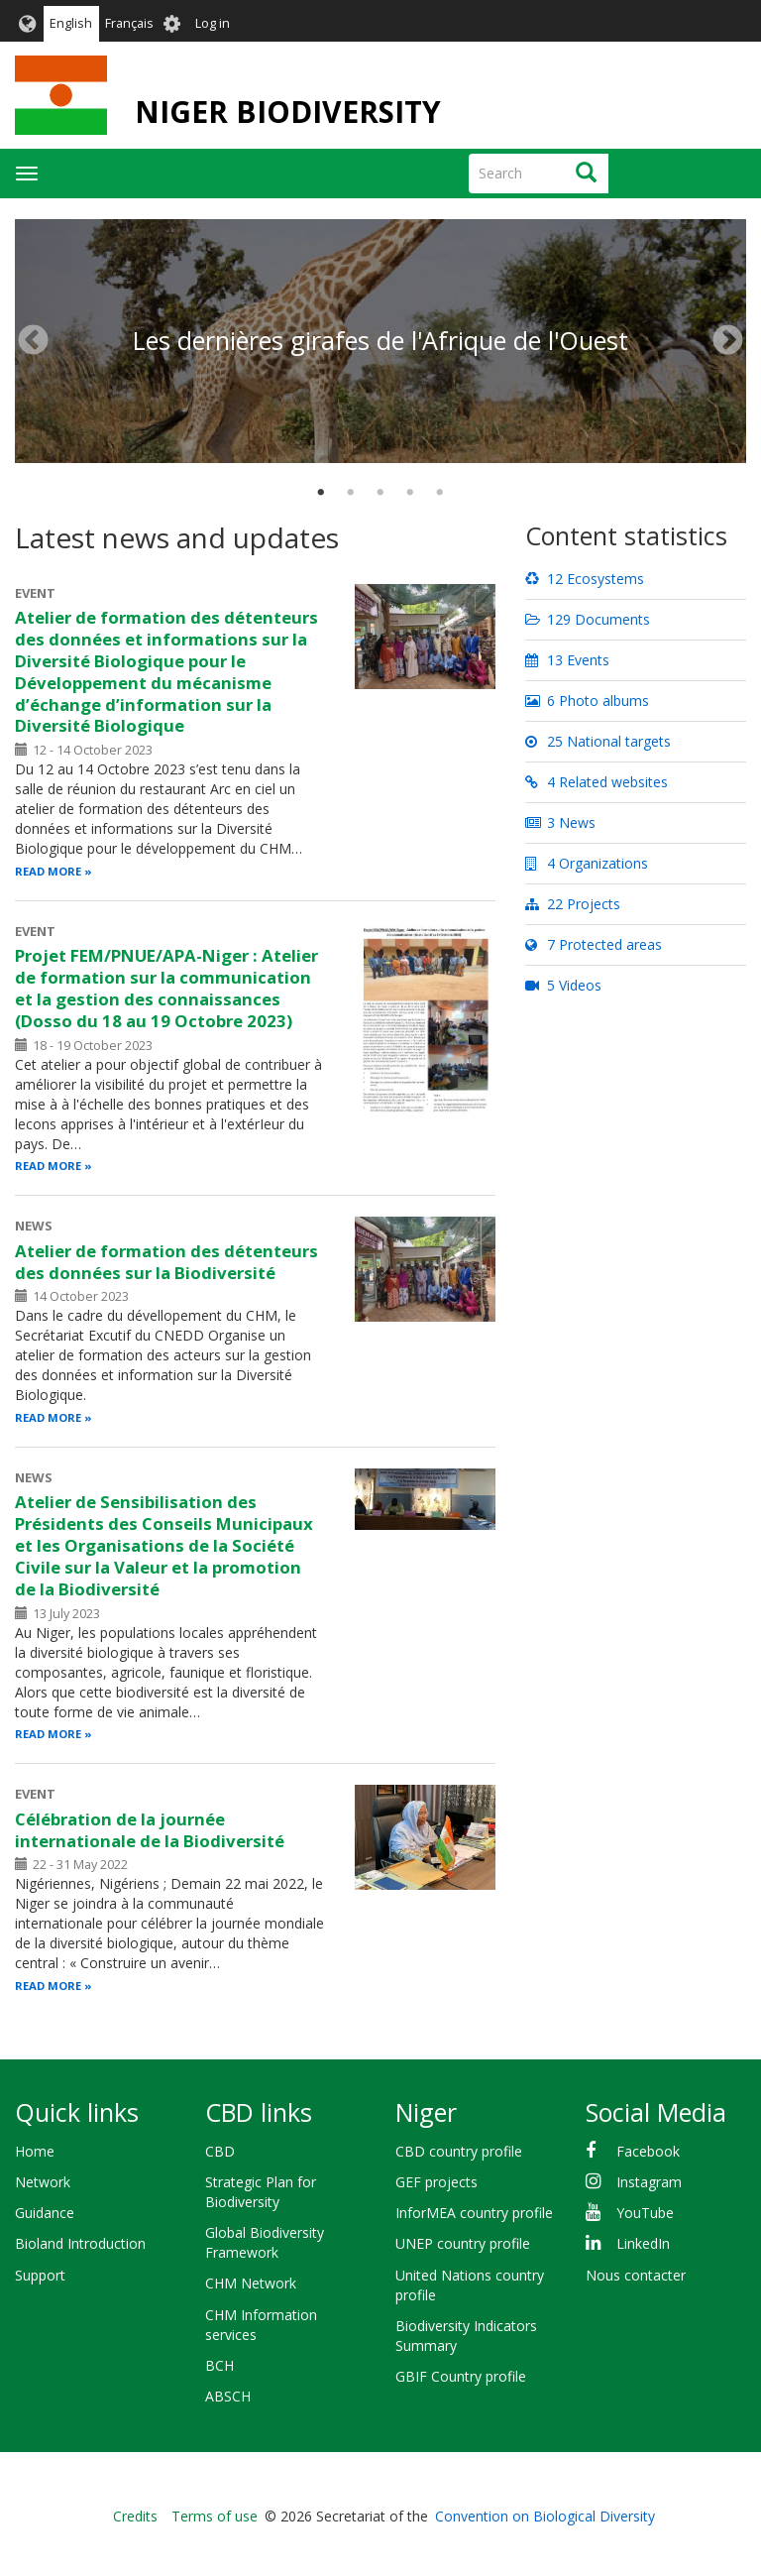 This screenshot has height=2576, width=761. Describe the element at coordinates (212, 23) in the screenshot. I see `Log in` at that location.